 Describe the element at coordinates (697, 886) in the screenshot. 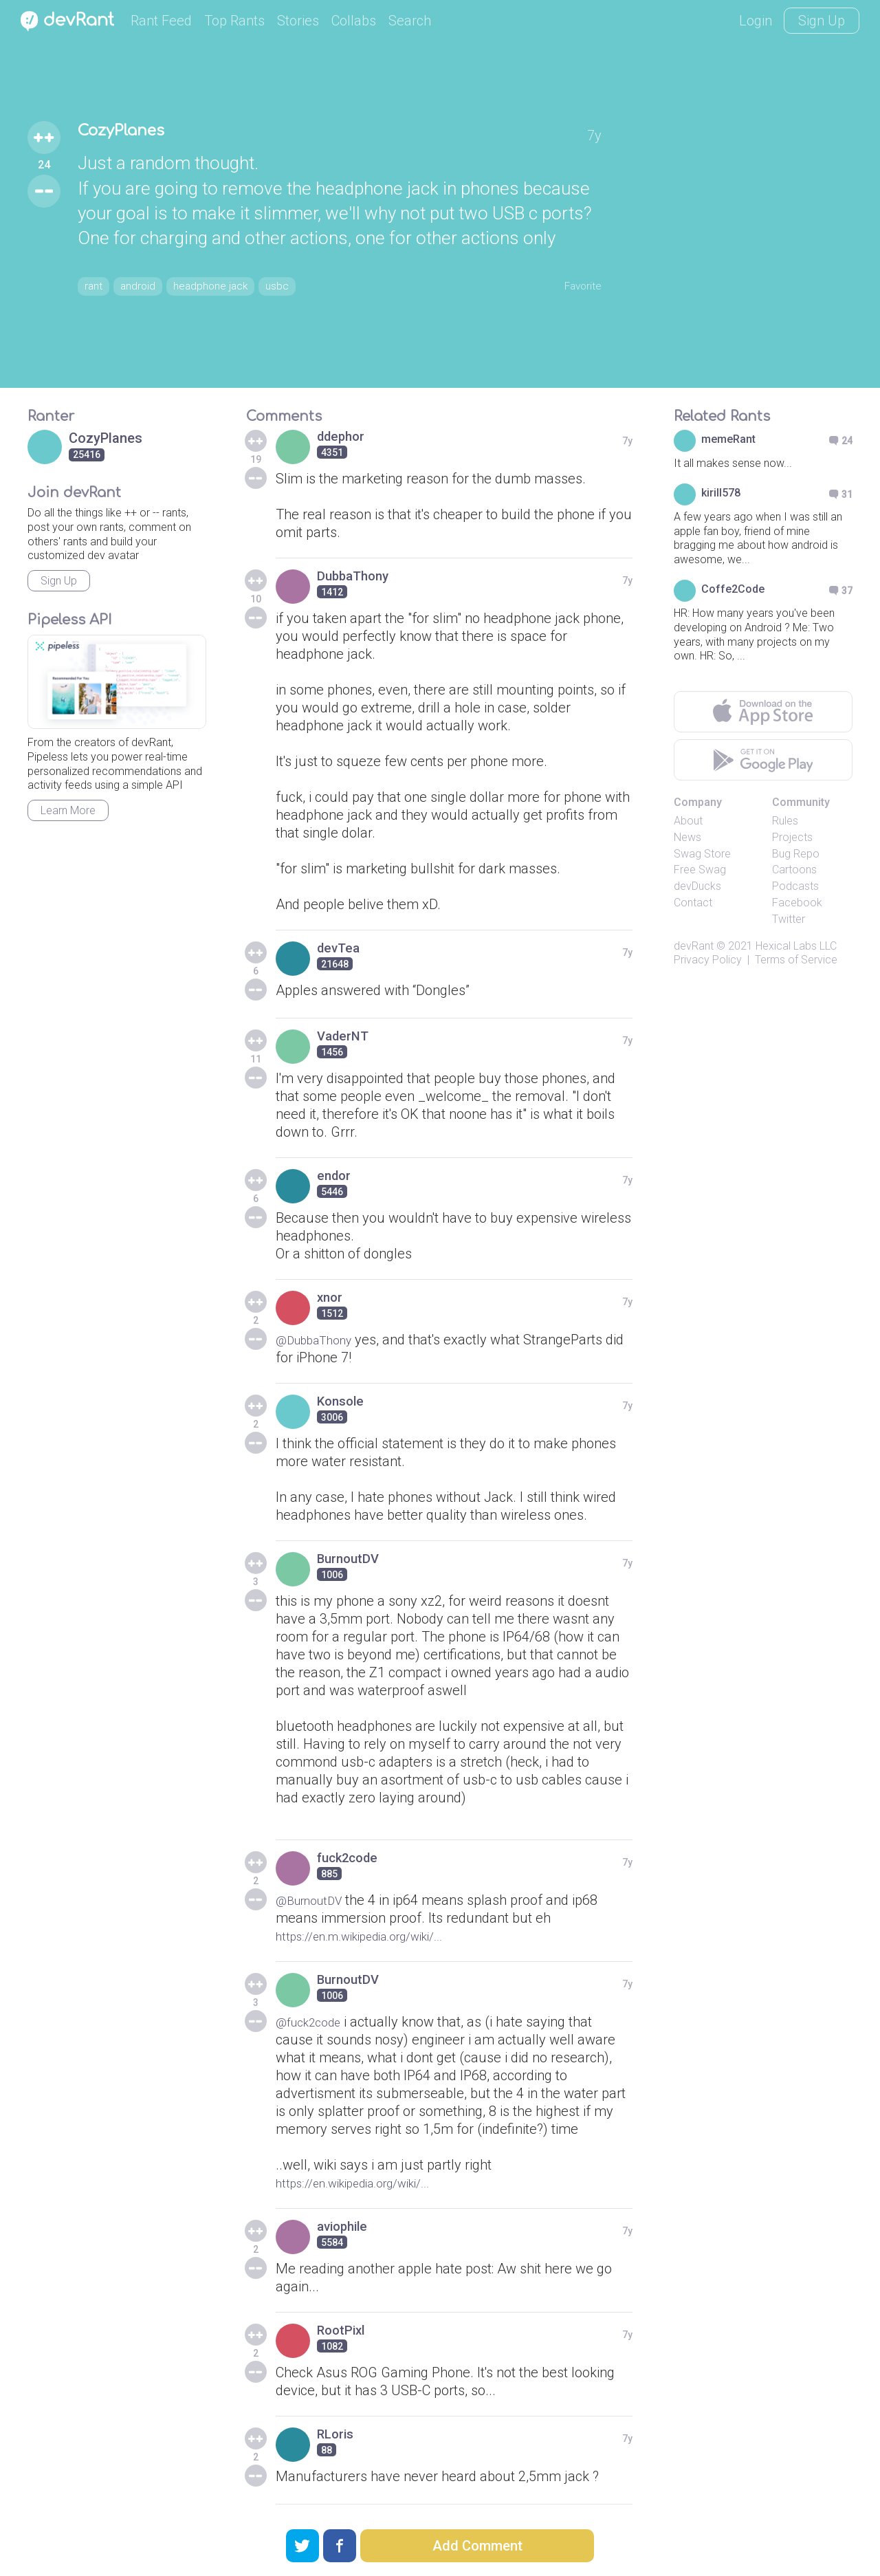

I see `devDucks` at that location.